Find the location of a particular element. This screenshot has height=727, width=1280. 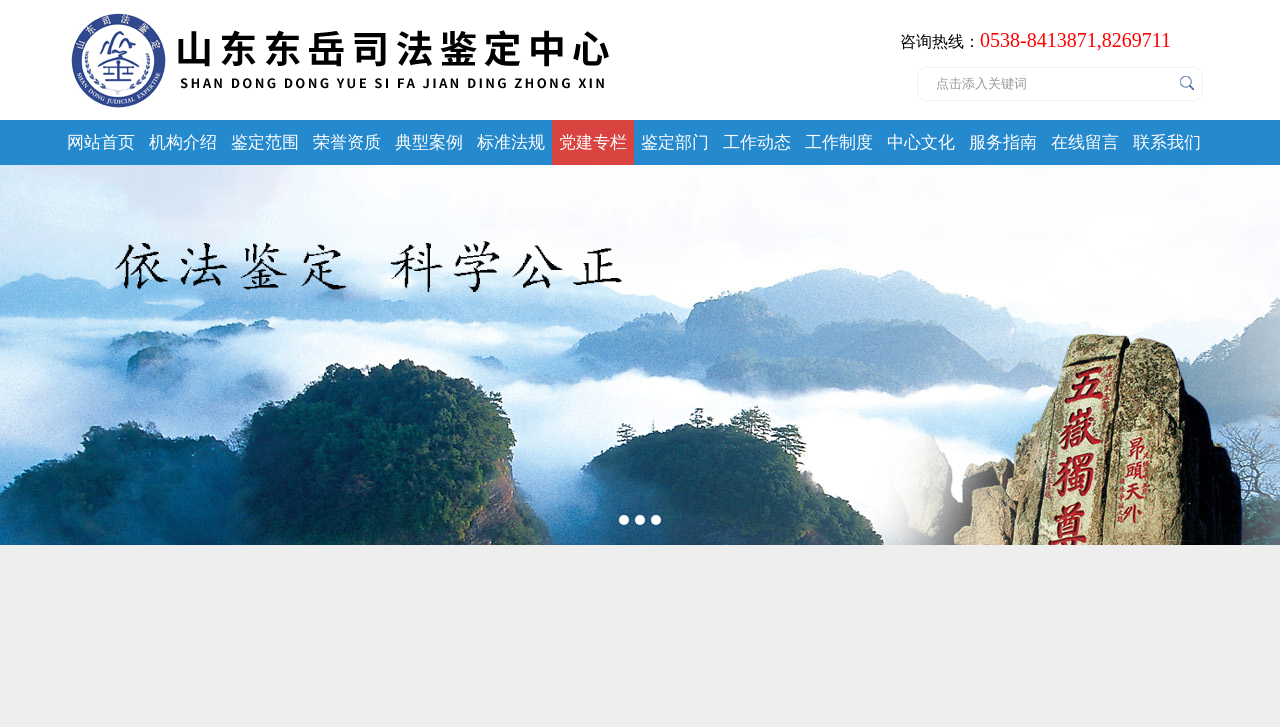

典型案例 is located at coordinates (429, 142).